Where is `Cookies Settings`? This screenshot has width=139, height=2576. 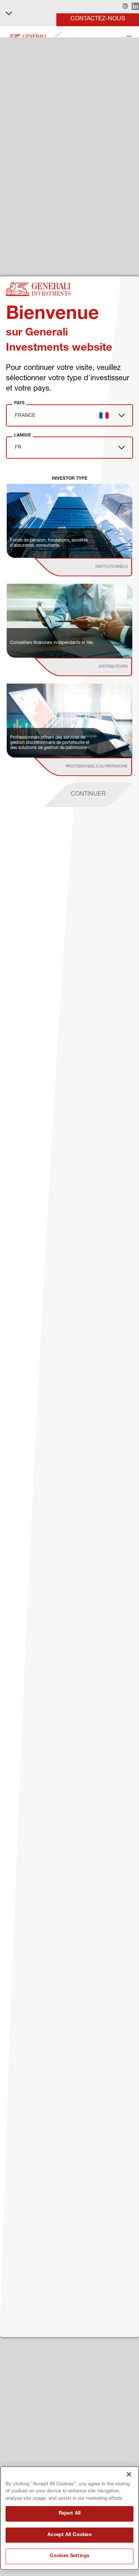 Cookies Settings is located at coordinates (69, 2556).